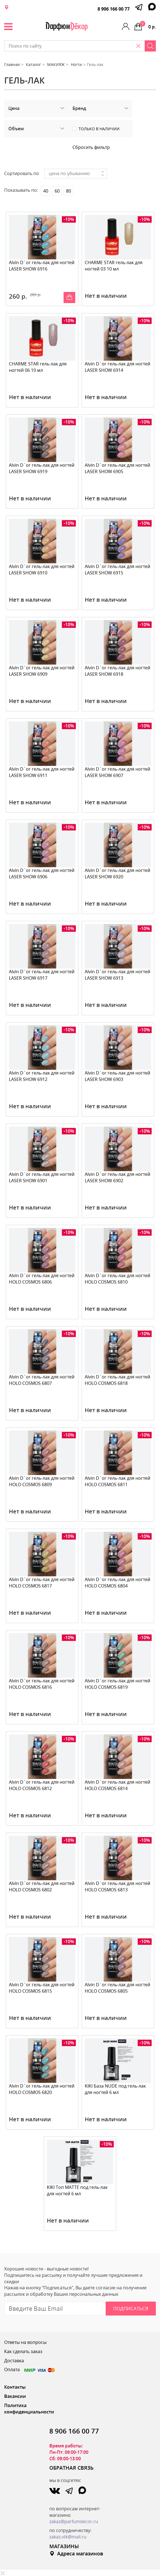 The image size is (160, 2576). What do you see at coordinates (67, 2537) in the screenshot?
I see `zakaz.vtk@mail.ru` at bounding box center [67, 2537].